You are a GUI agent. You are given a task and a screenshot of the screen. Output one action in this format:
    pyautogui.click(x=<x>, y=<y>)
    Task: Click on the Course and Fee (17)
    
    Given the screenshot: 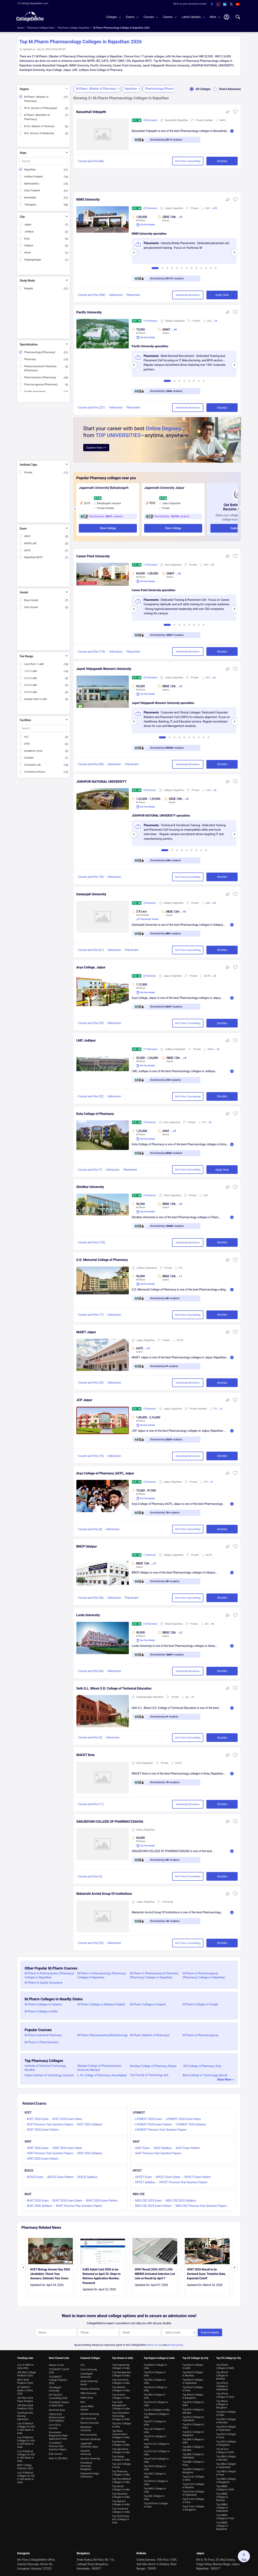 What is the action you would take?
    pyautogui.click(x=91, y=1314)
    